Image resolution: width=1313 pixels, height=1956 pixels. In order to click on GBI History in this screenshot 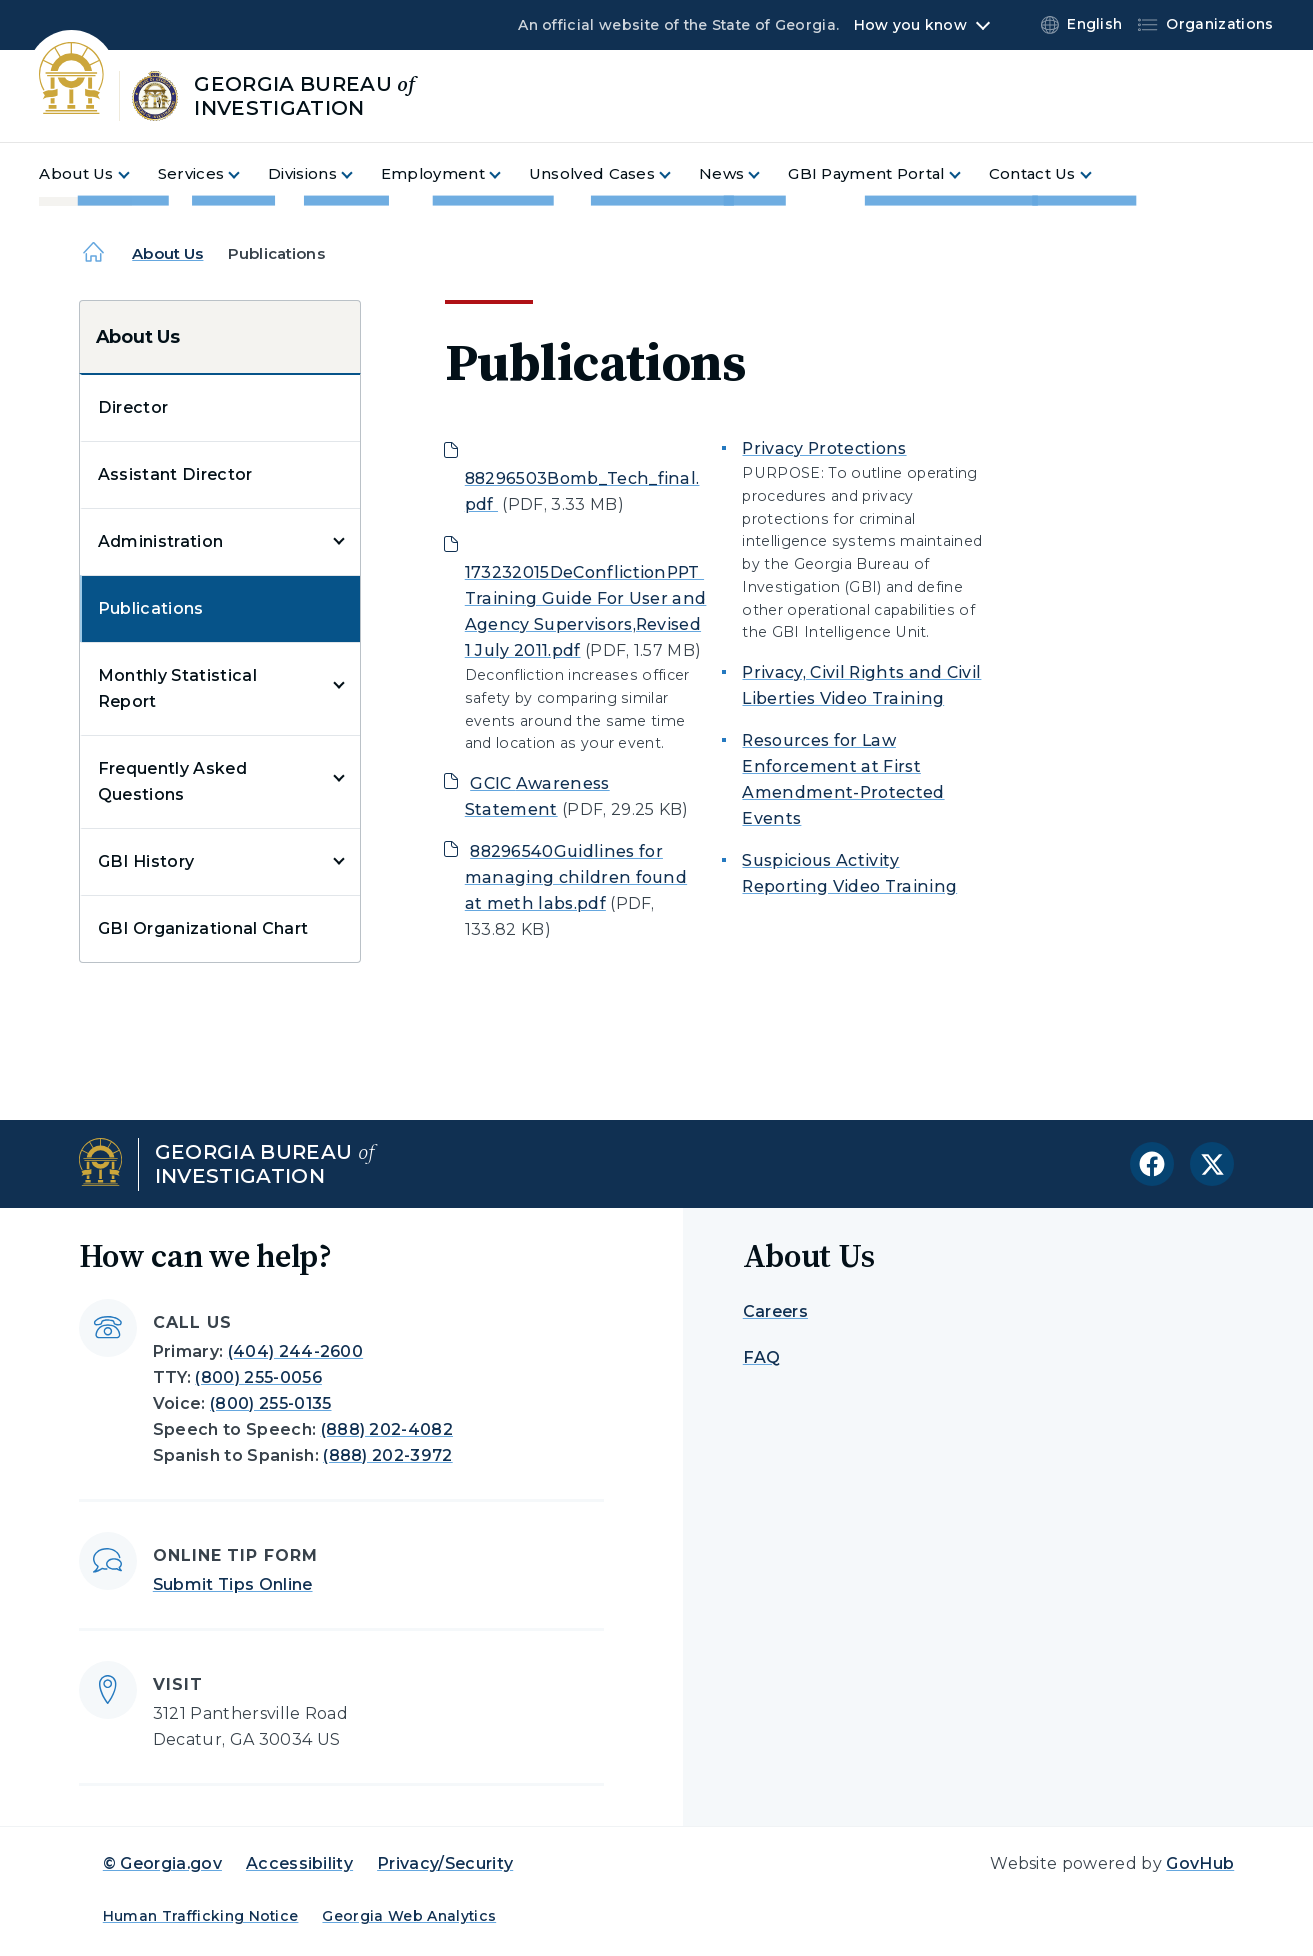, I will do `click(146, 861)`.